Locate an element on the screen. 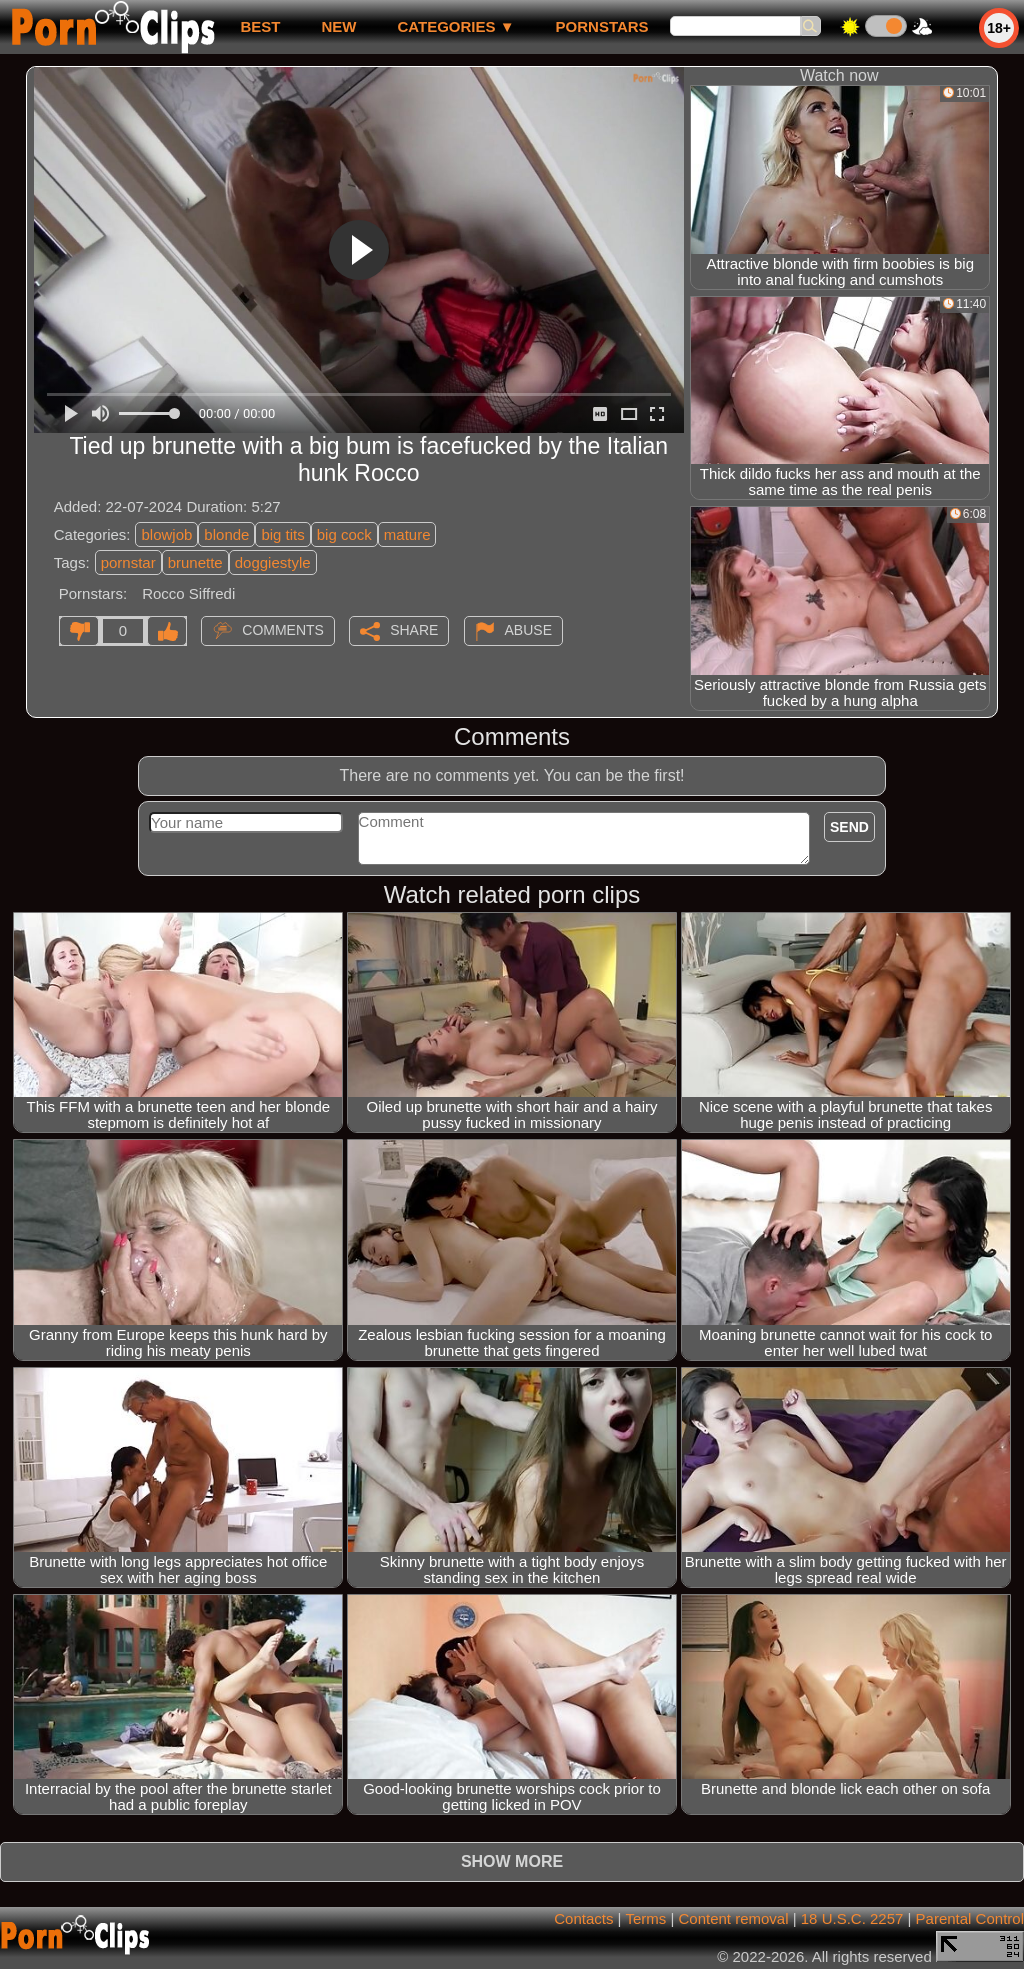 The height and width of the screenshot is (1969, 1024). Terms is located at coordinates (645, 1918).